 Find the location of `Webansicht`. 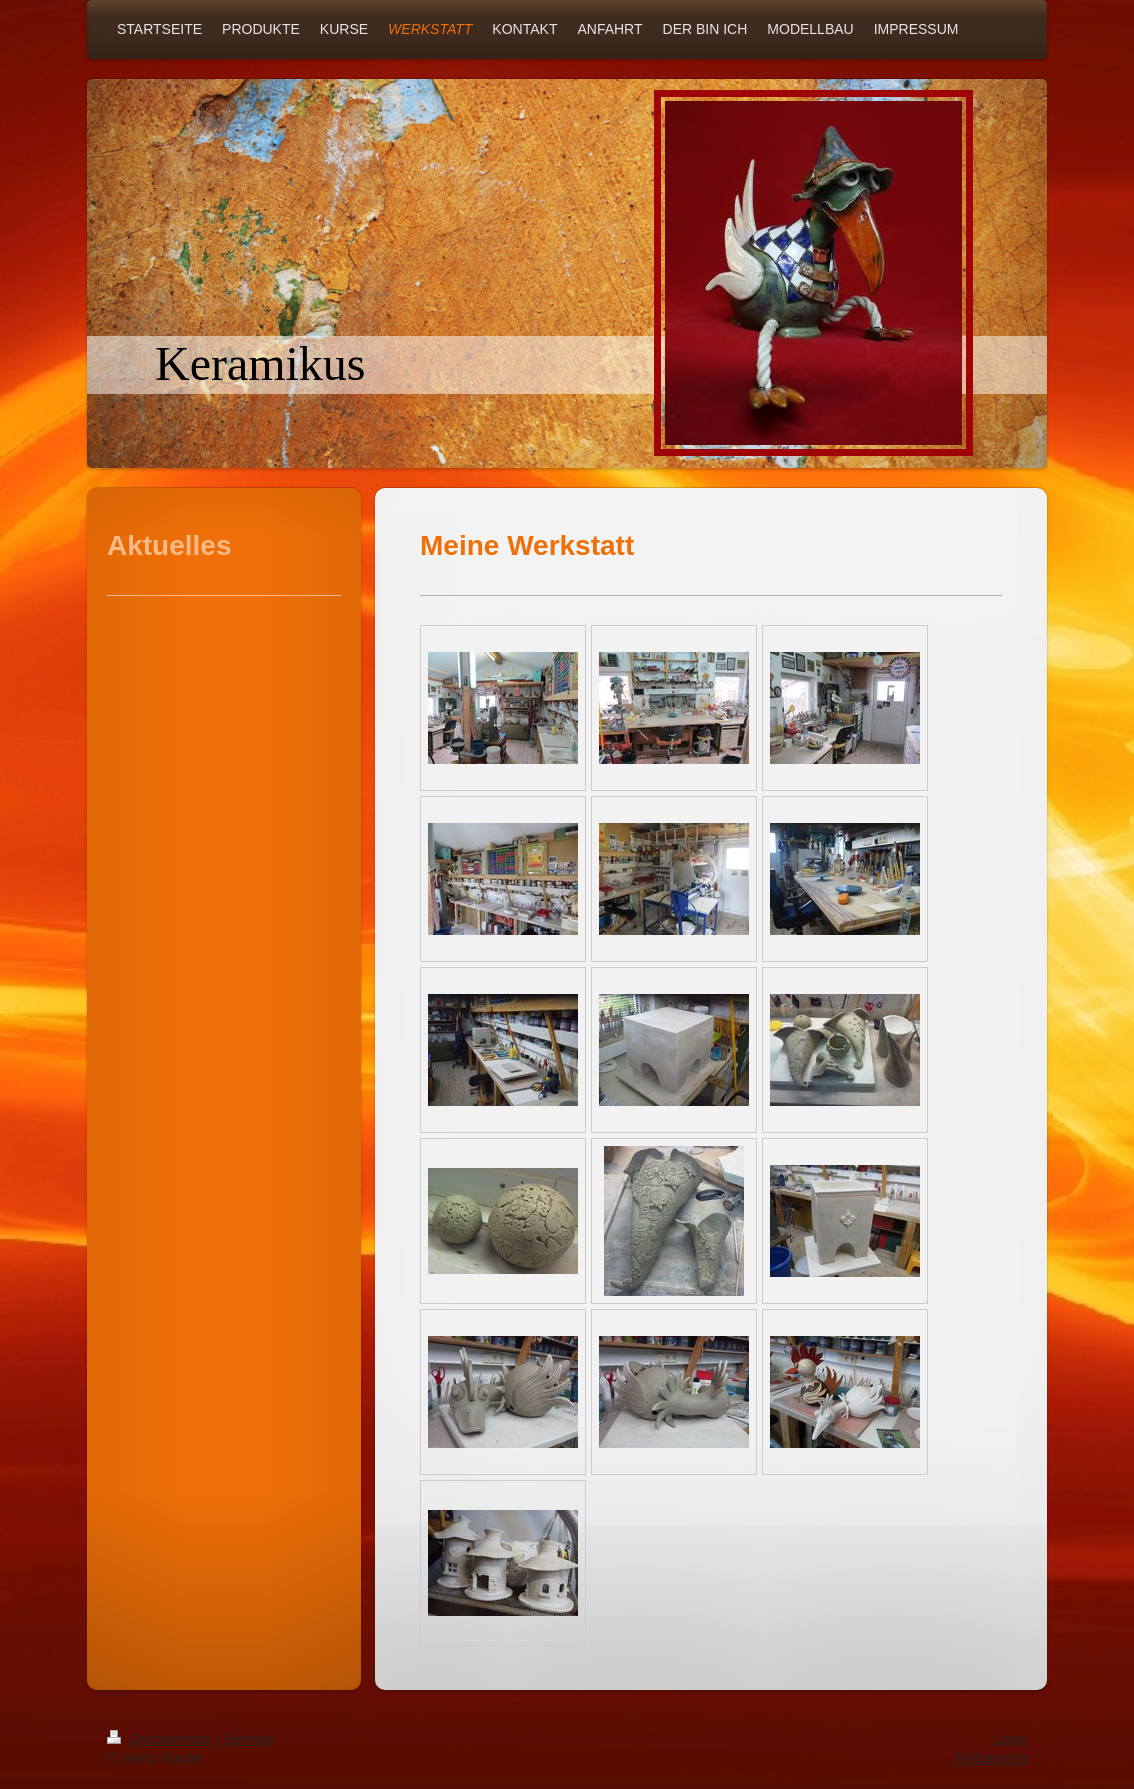

Webansicht is located at coordinates (990, 1758).